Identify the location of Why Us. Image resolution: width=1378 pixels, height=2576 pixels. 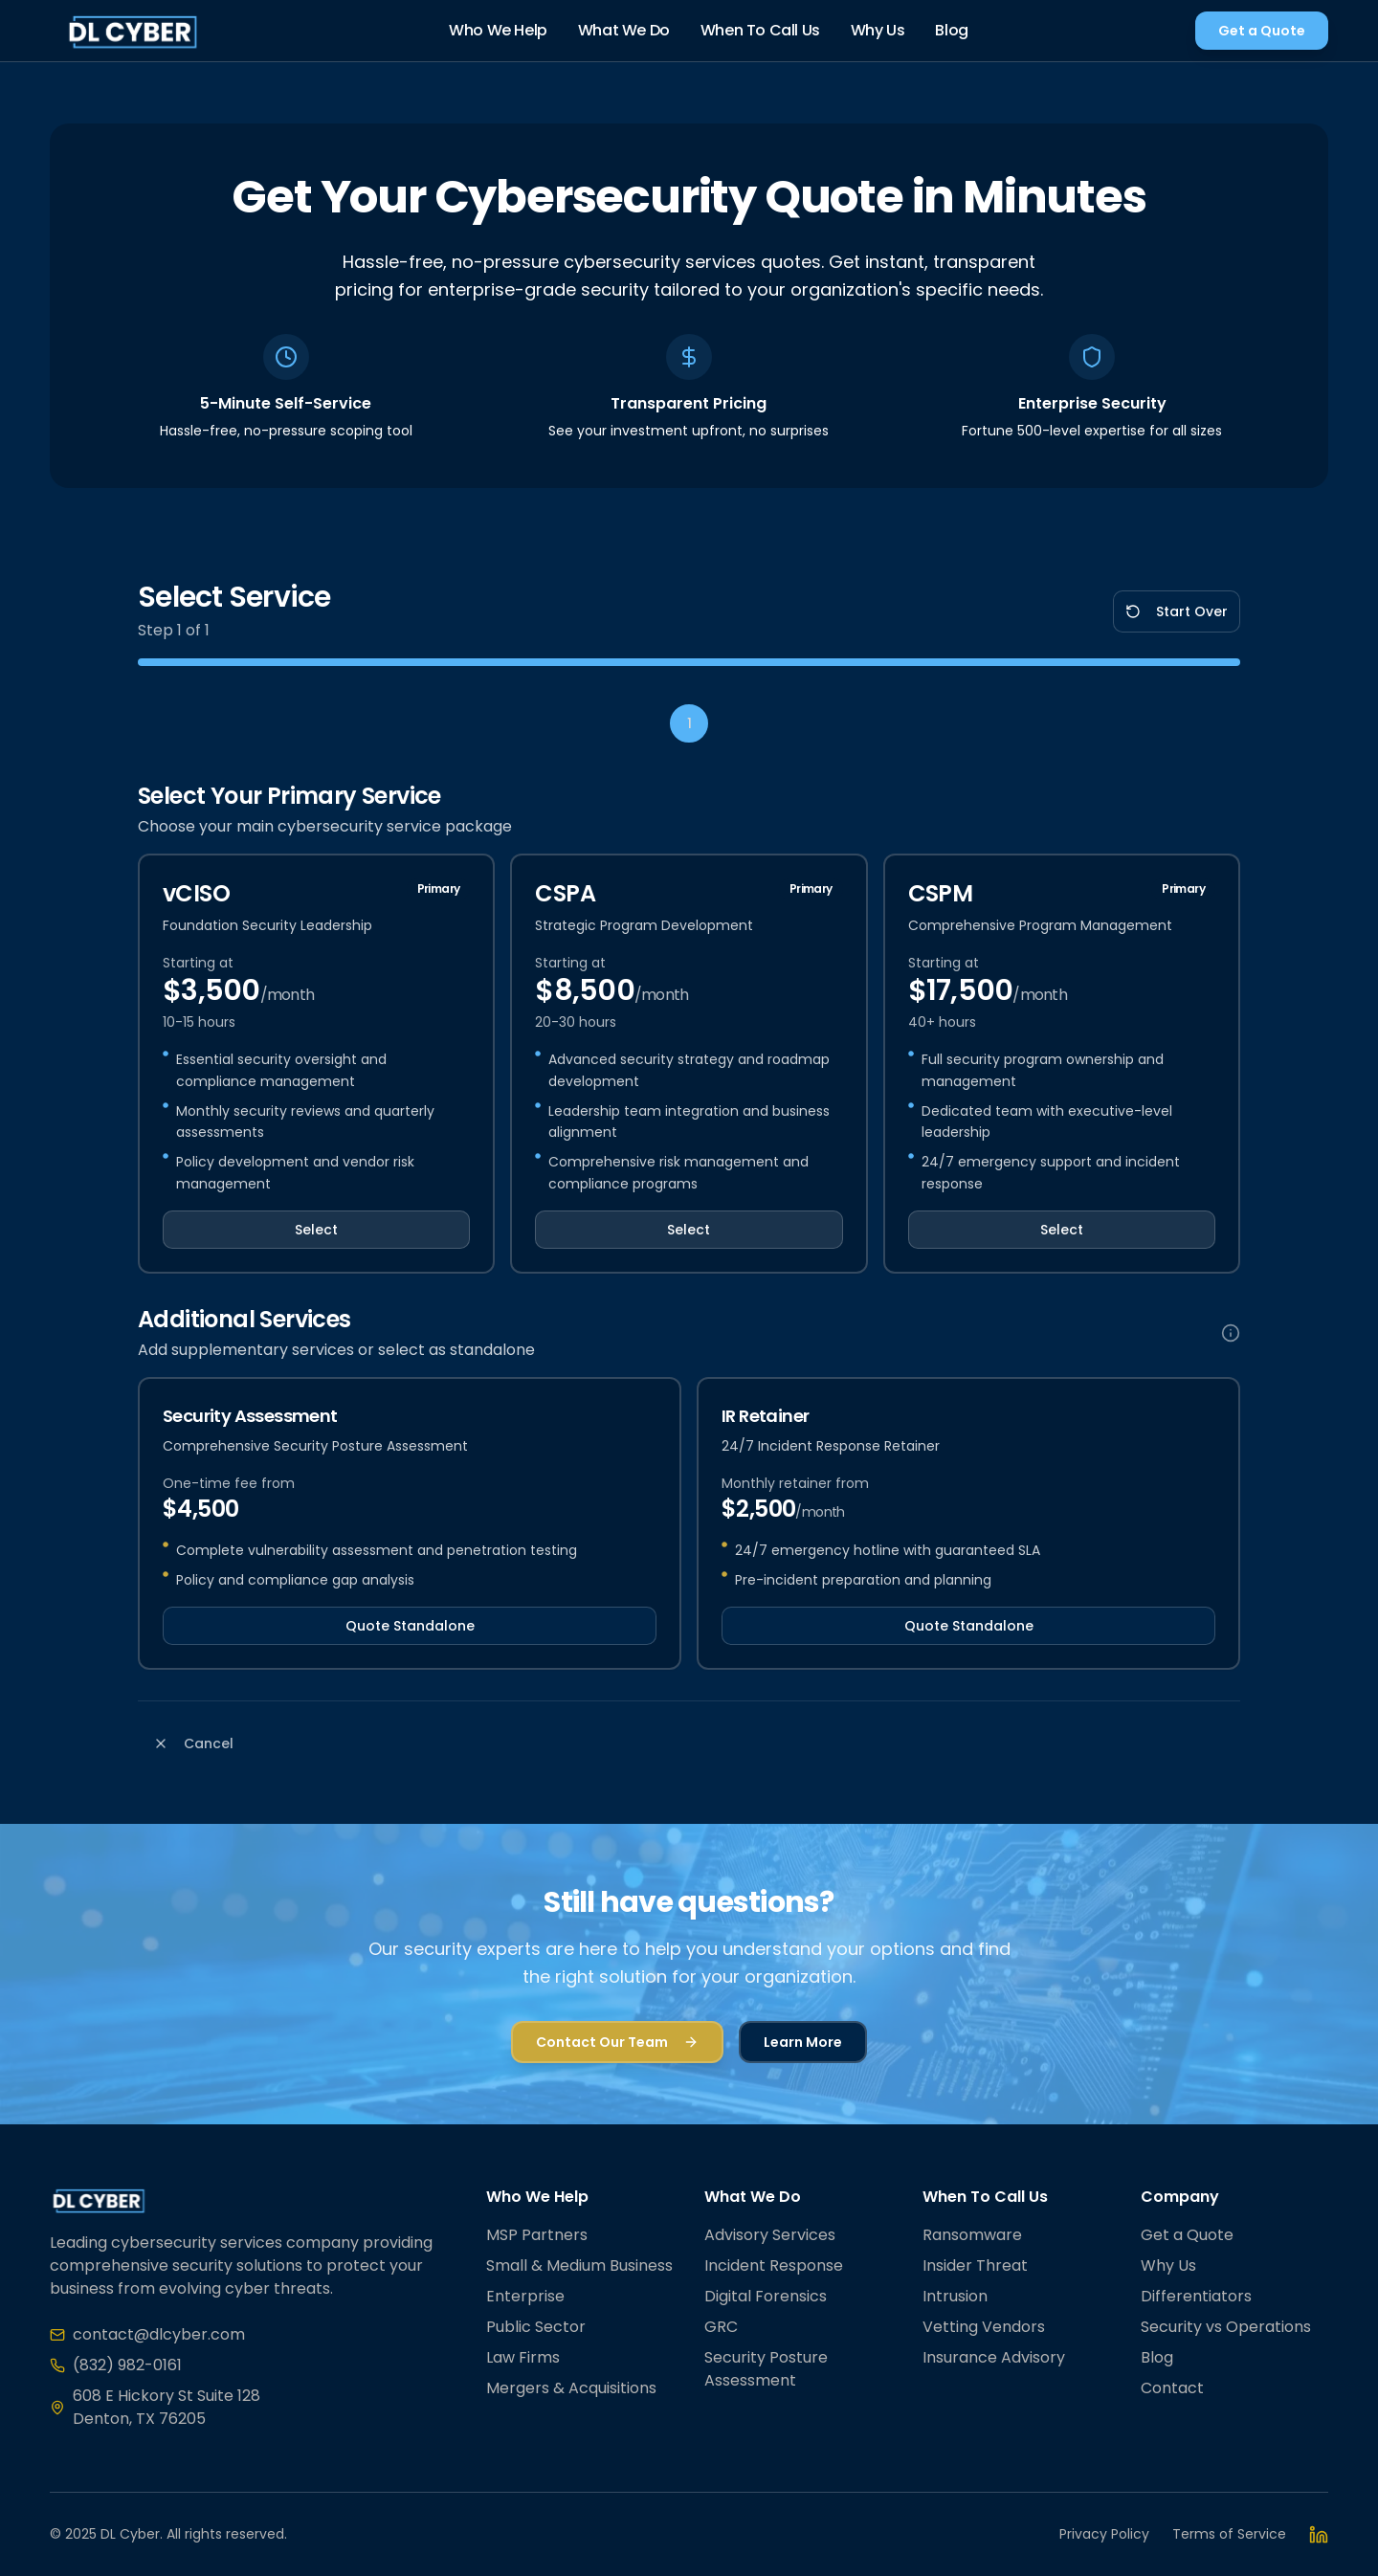
(878, 30).